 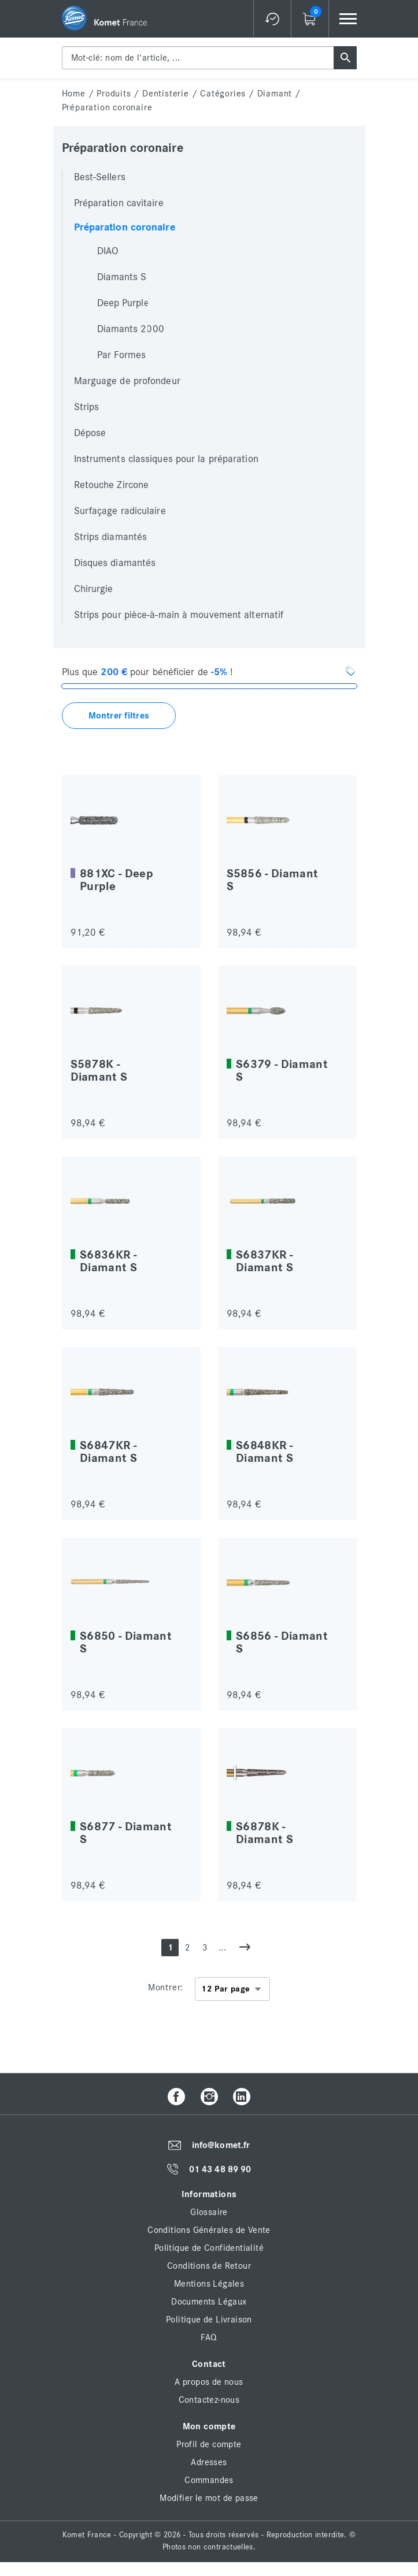 What do you see at coordinates (165, 1987) in the screenshot?
I see `Montrer:` at bounding box center [165, 1987].